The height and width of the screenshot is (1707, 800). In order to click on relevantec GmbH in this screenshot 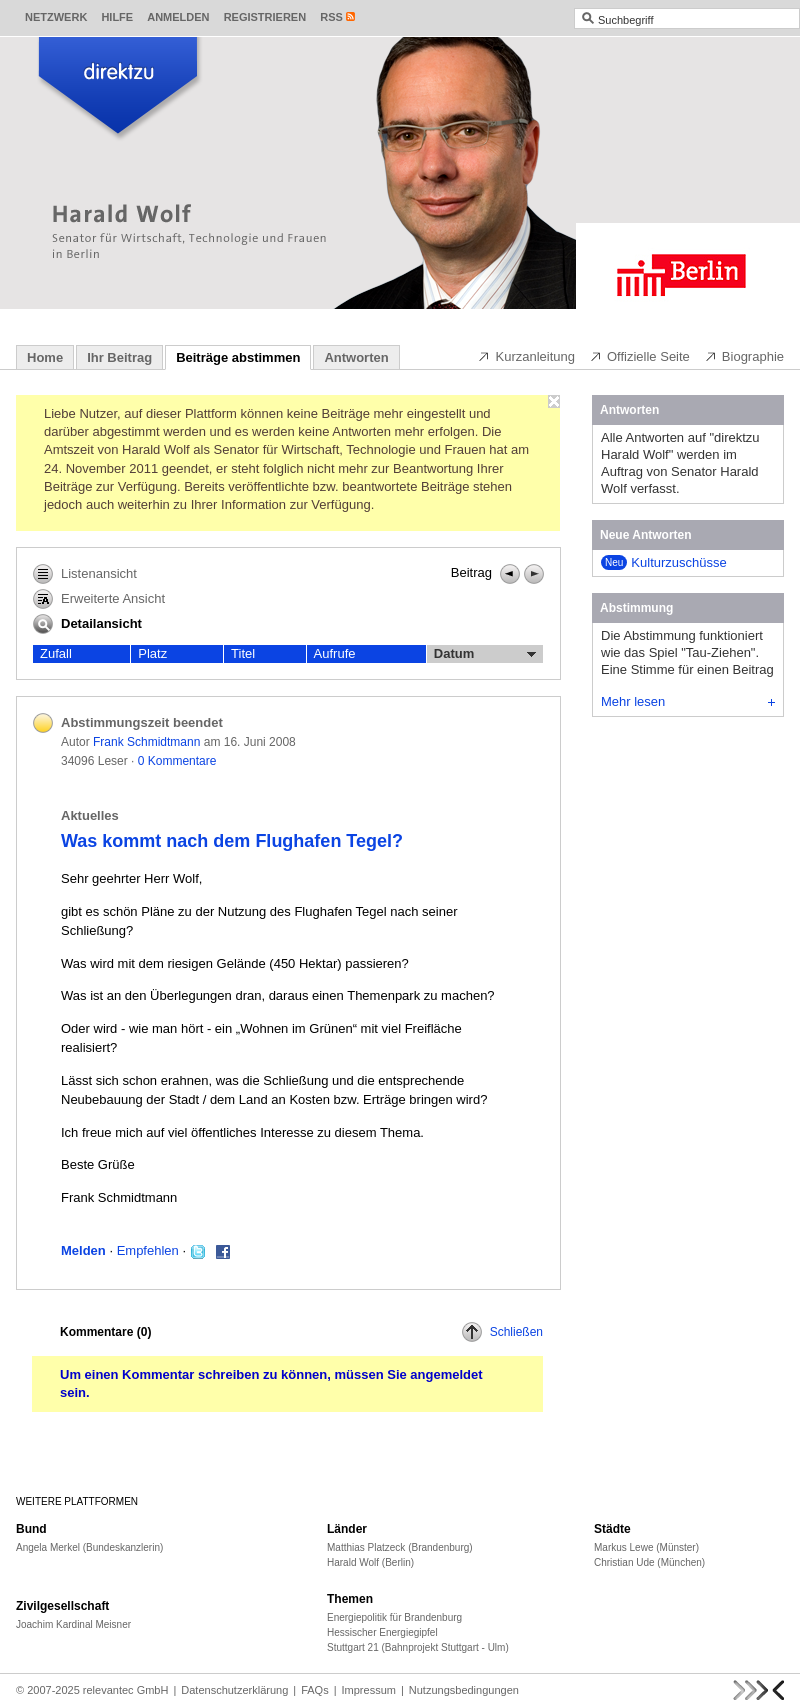, I will do `click(126, 1690)`.